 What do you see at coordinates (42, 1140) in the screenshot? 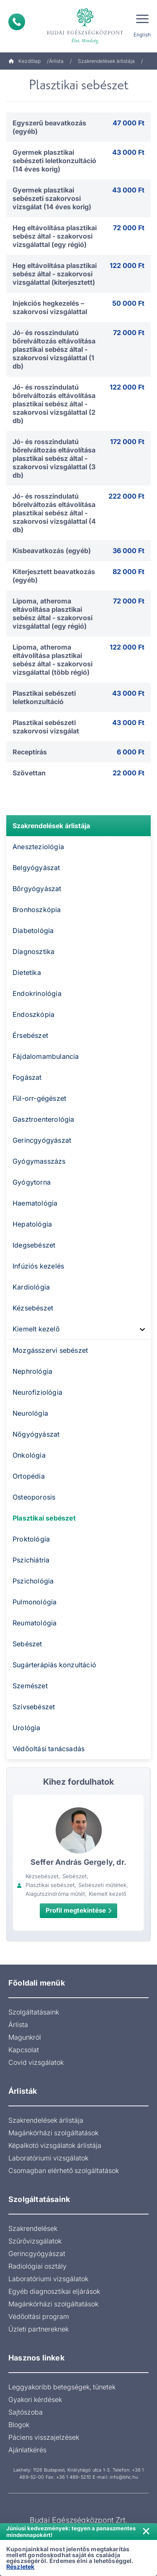
I see `Gerincgyógyászat` at bounding box center [42, 1140].